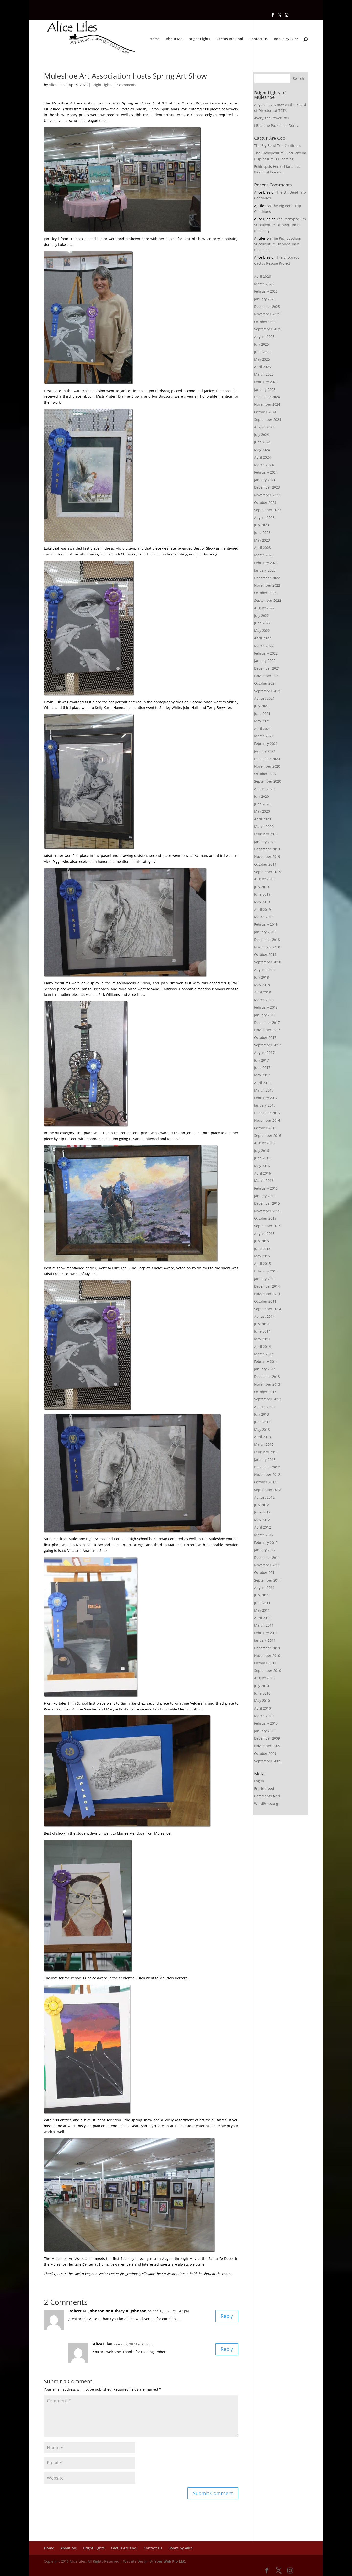 Image resolution: width=352 pixels, height=2576 pixels. I want to click on October 2015, so click(265, 1218).